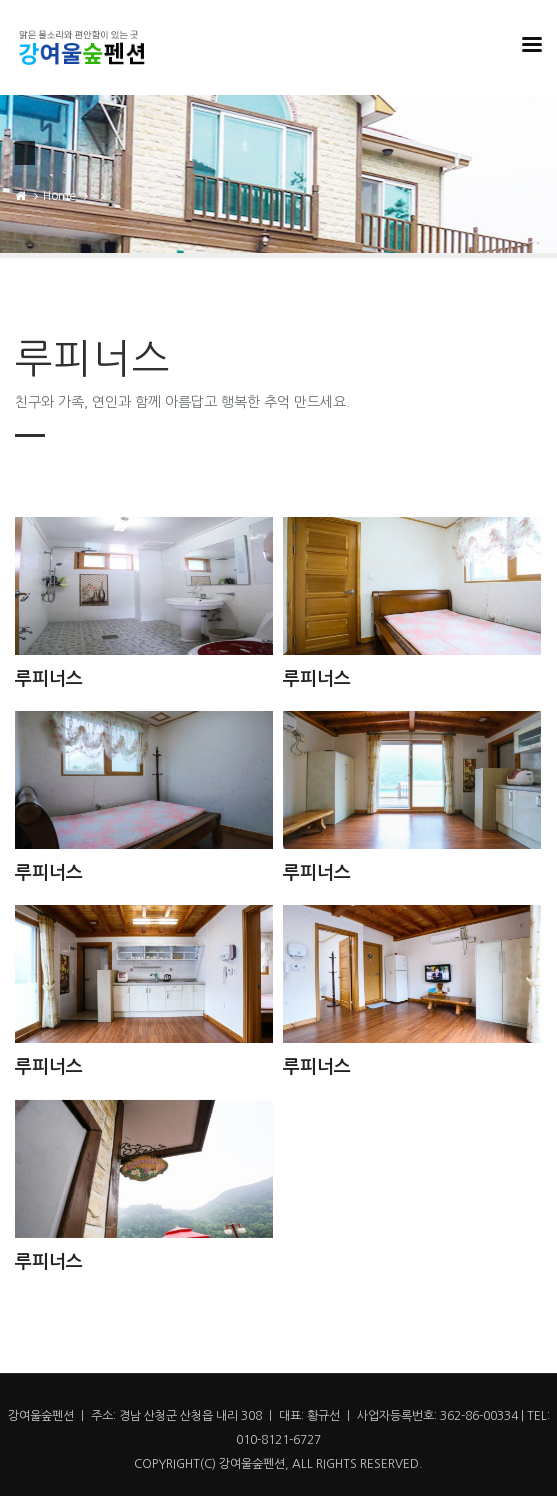 The image size is (557, 1496). Describe the element at coordinates (59, 196) in the screenshot. I see `Home` at that location.